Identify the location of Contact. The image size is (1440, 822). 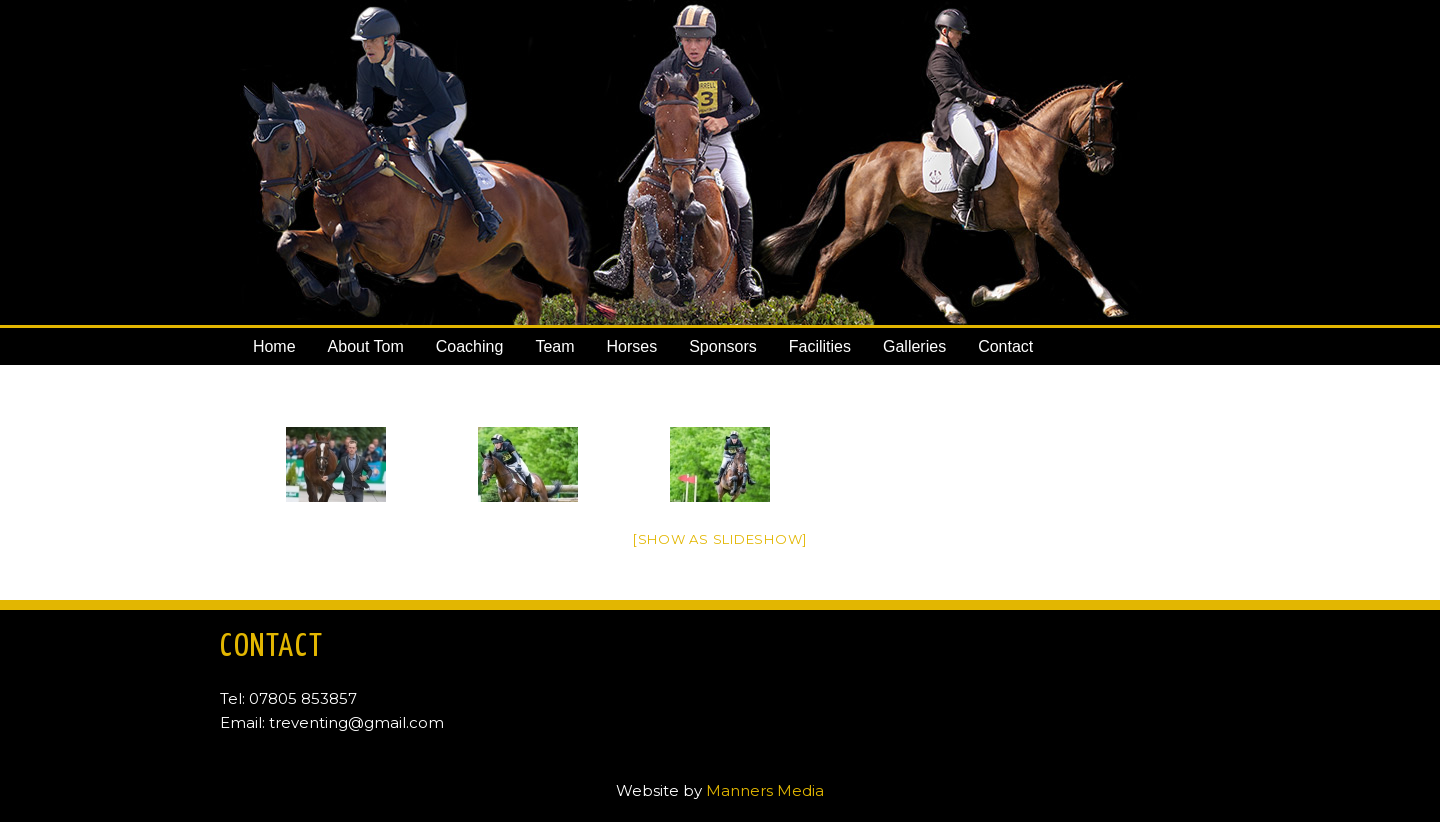
(1005, 346).